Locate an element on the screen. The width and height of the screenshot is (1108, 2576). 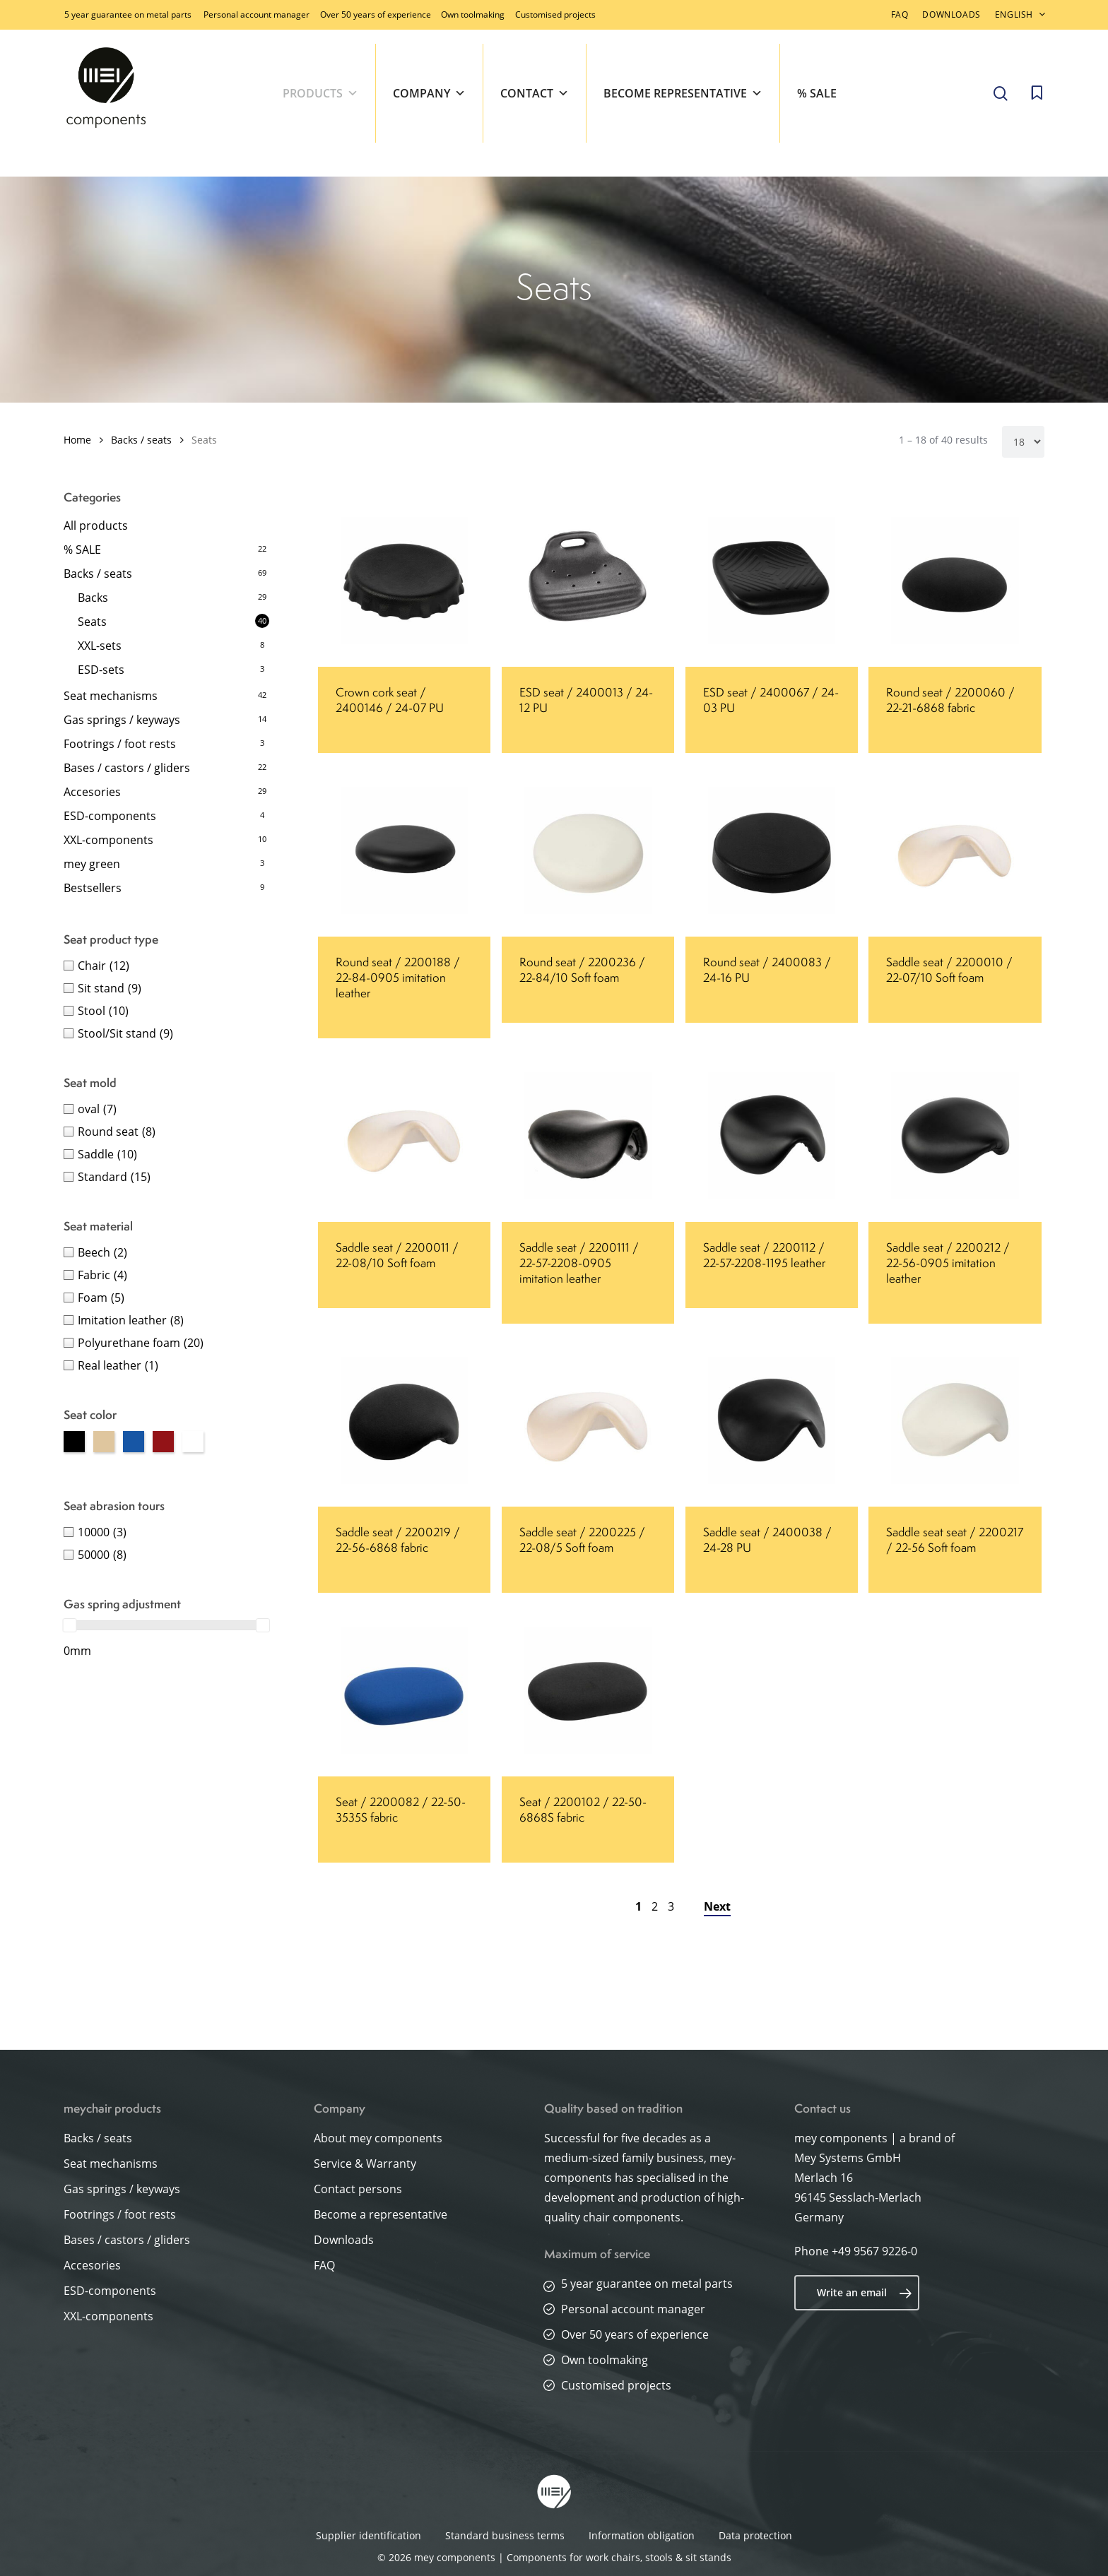
[Round seat / 2400083 / 24-16 PU] is located at coordinates (771, 850).